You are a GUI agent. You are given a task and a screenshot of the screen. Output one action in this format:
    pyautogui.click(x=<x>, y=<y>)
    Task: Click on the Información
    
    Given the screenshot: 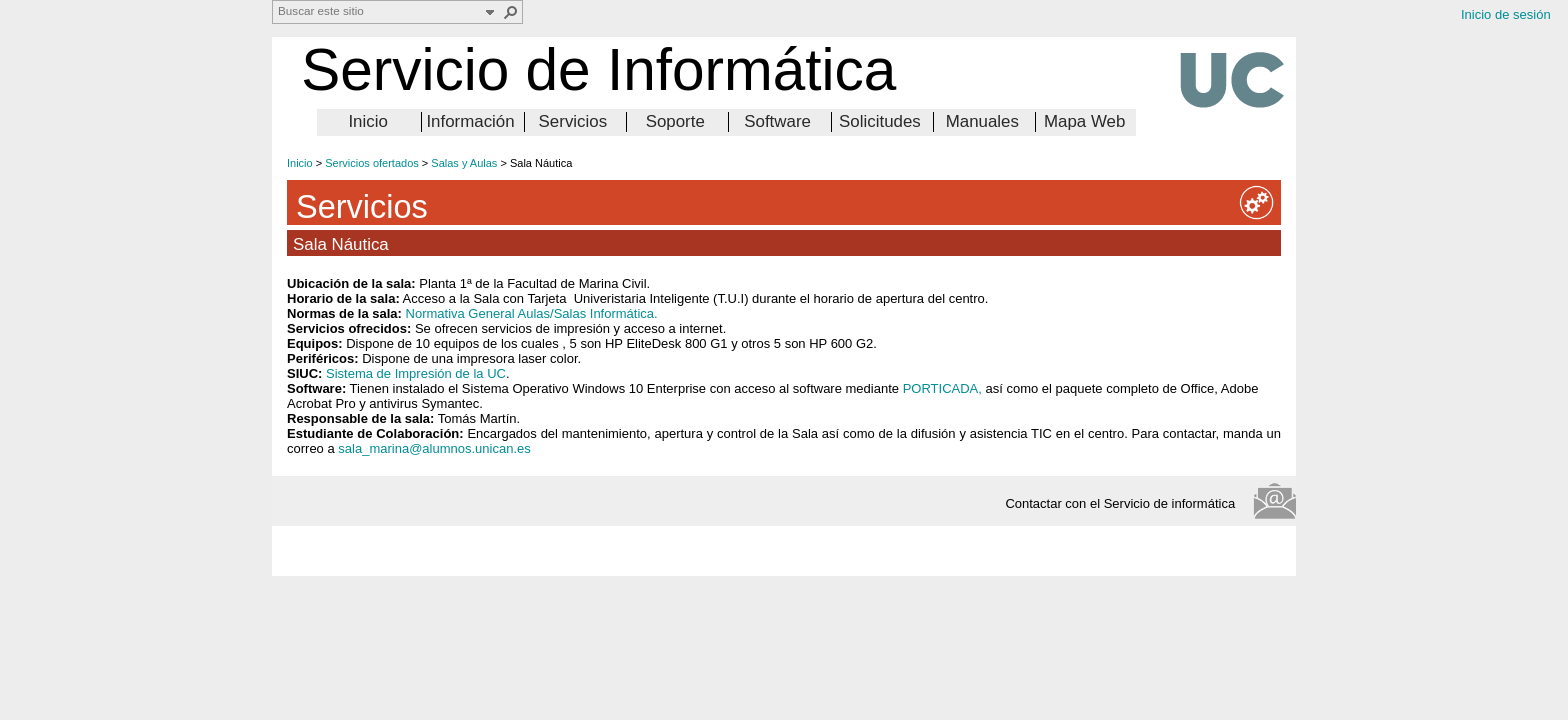 What is the action you would take?
    pyautogui.click(x=470, y=121)
    